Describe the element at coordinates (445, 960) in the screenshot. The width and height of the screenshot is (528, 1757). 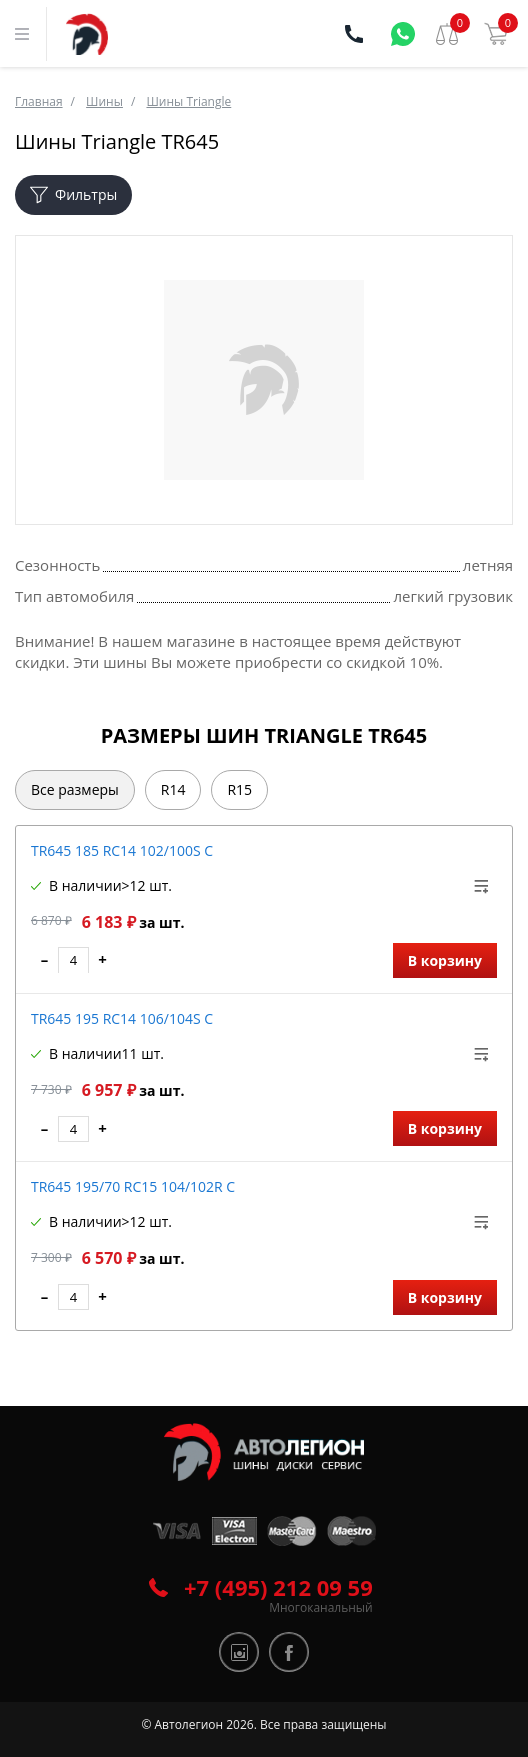
I see `В корзину` at that location.